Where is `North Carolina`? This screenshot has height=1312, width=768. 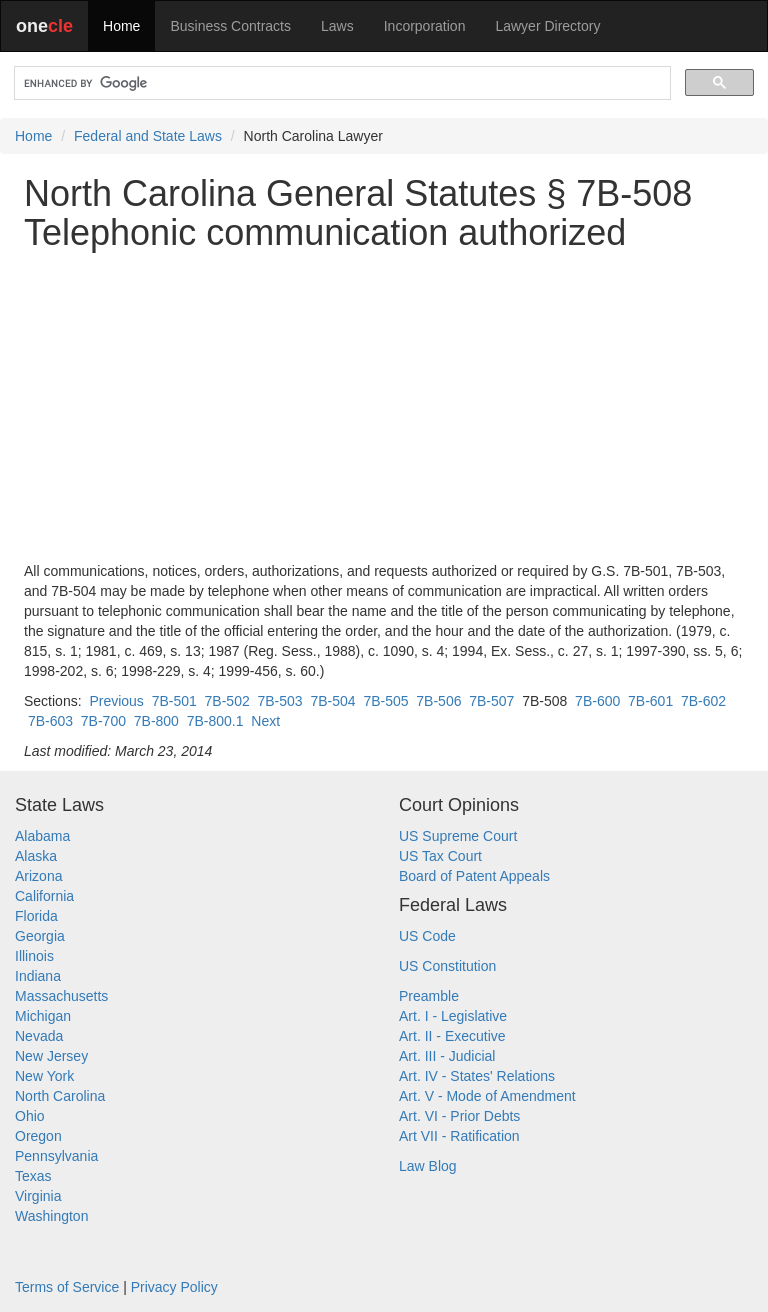 North Carolina is located at coordinates (60, 1096).